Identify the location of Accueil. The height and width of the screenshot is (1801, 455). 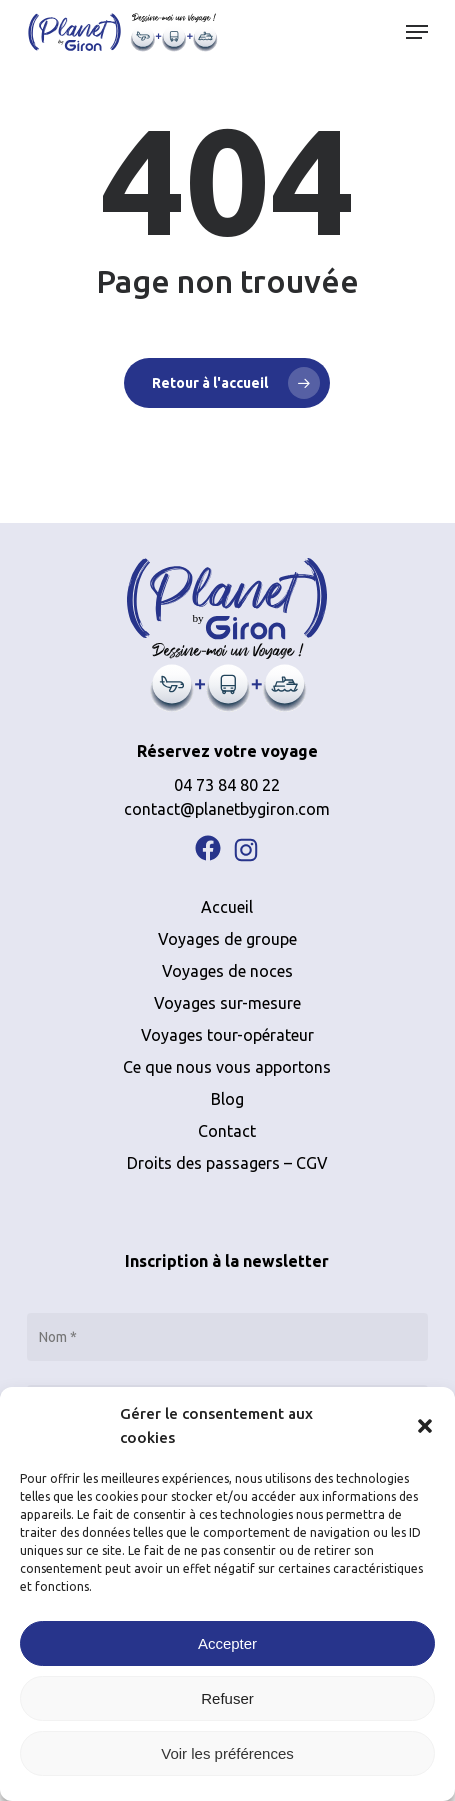
(227, 907).